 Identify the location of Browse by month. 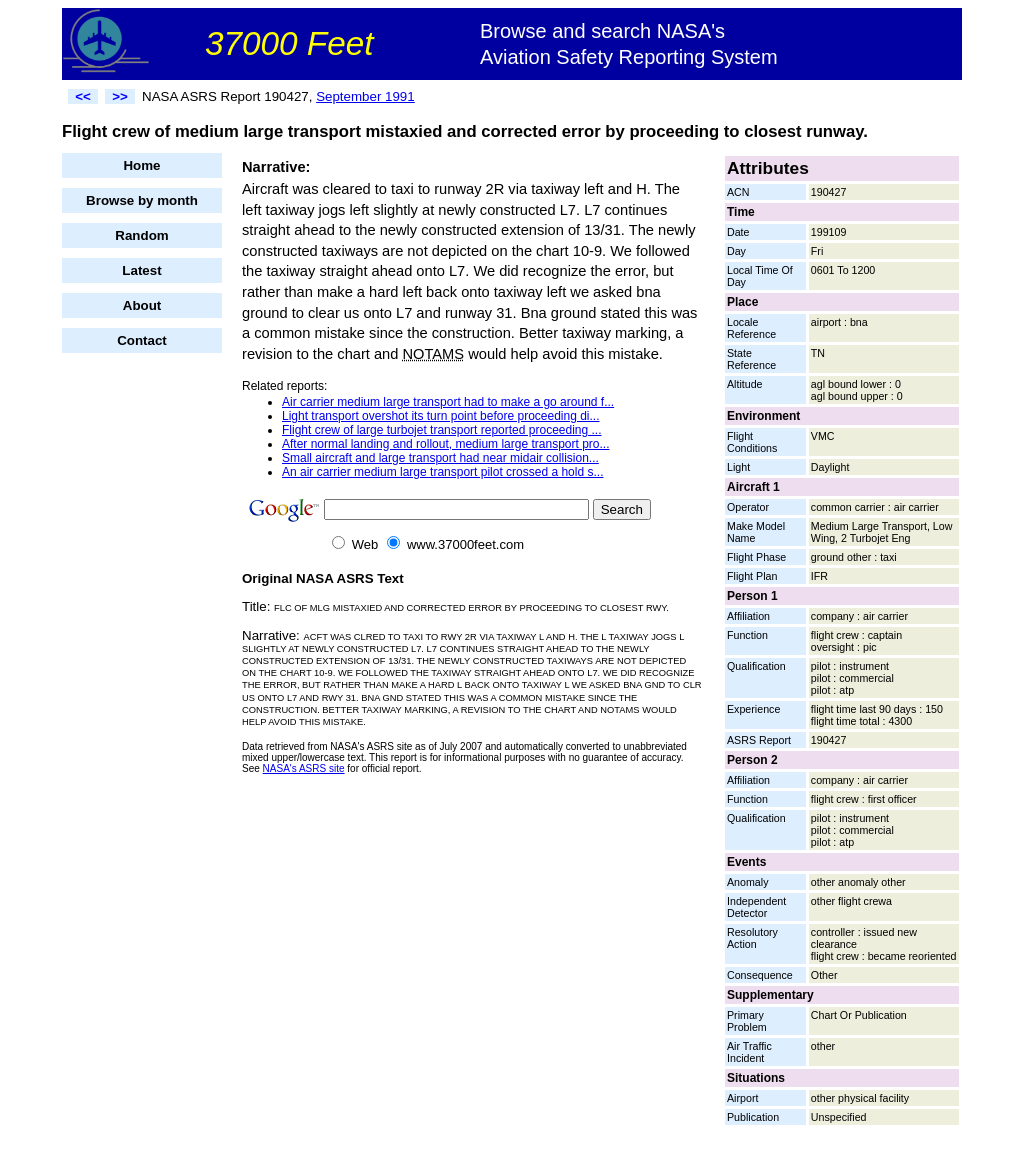
(142, 200).